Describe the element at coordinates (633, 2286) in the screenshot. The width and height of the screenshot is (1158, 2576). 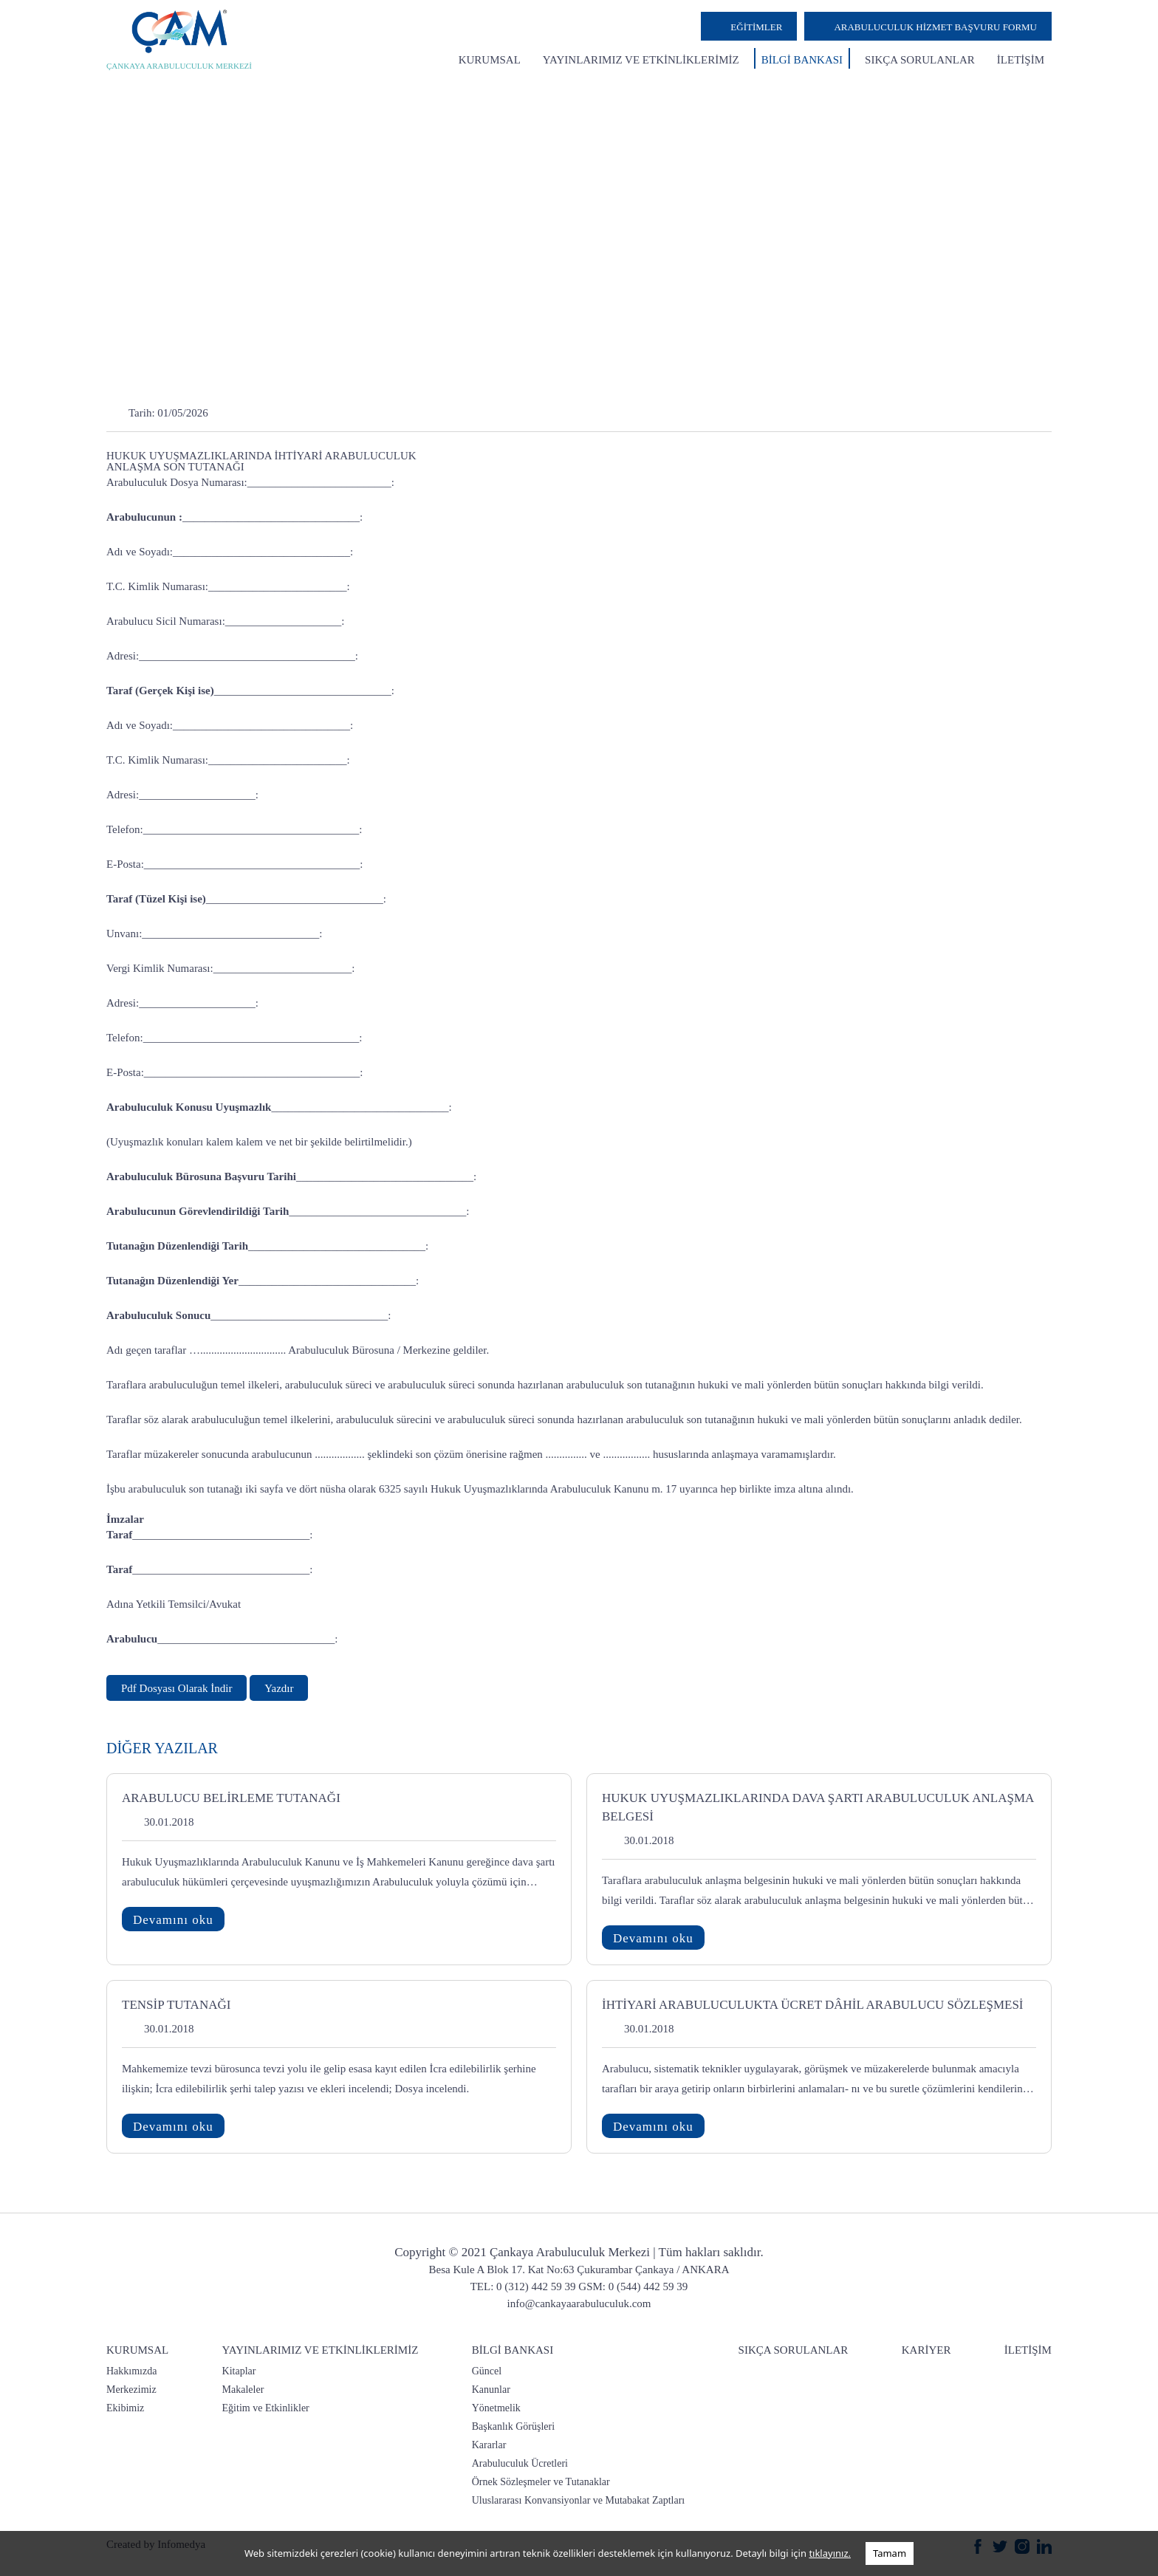
I see `GSM: 0 (544) 442 59 39` at that location.